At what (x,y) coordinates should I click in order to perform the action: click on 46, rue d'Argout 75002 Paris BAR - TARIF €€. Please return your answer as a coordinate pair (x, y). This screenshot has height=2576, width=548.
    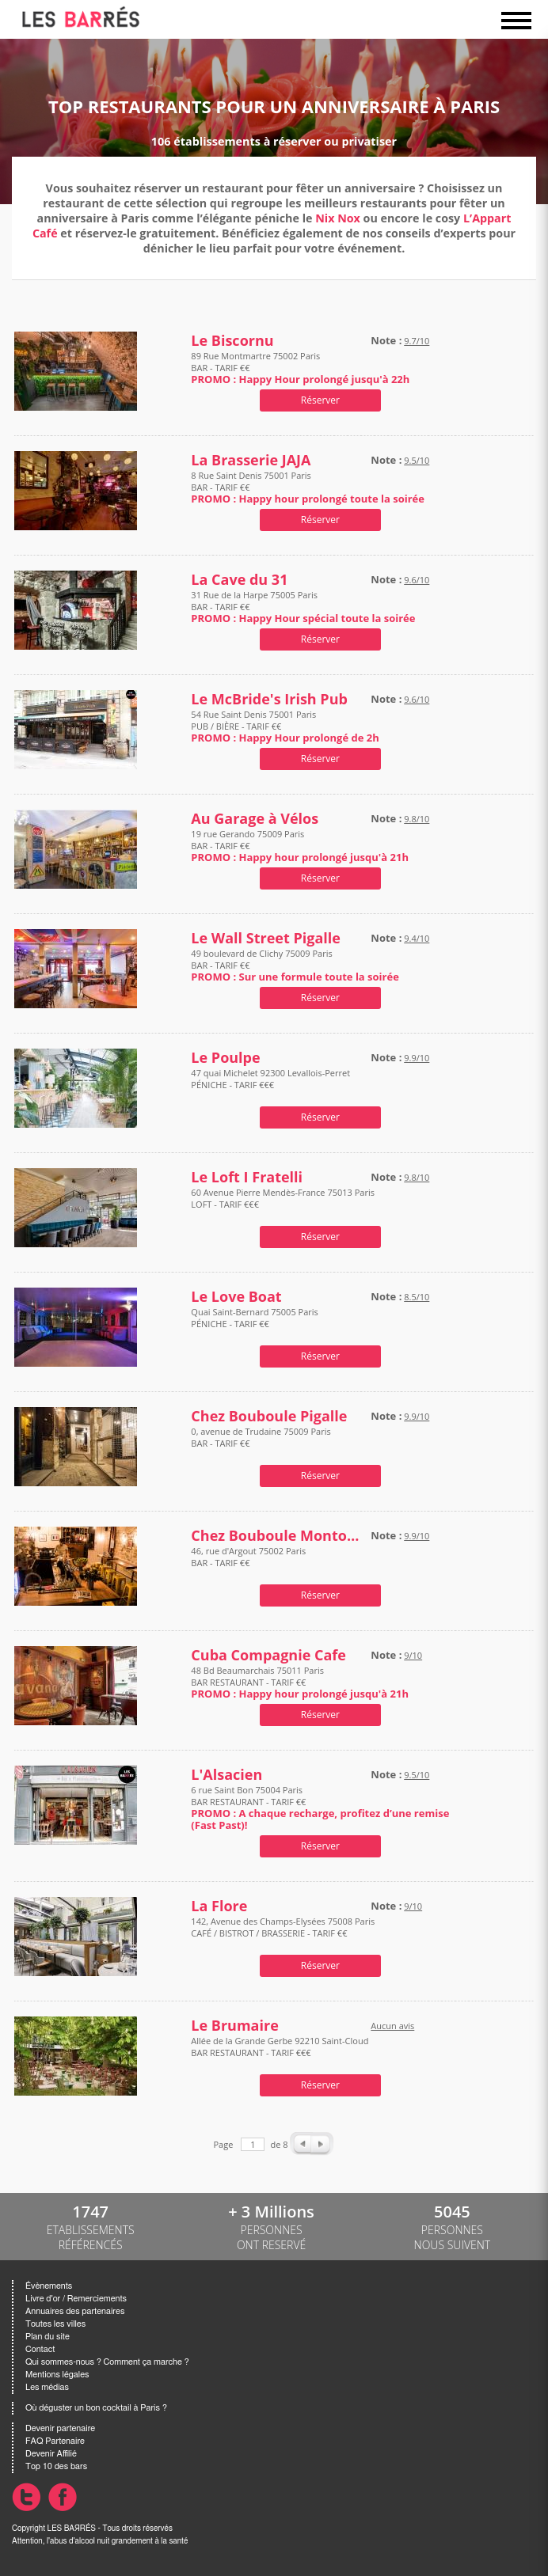
    Looking at the image, I should click on (248, 1562).